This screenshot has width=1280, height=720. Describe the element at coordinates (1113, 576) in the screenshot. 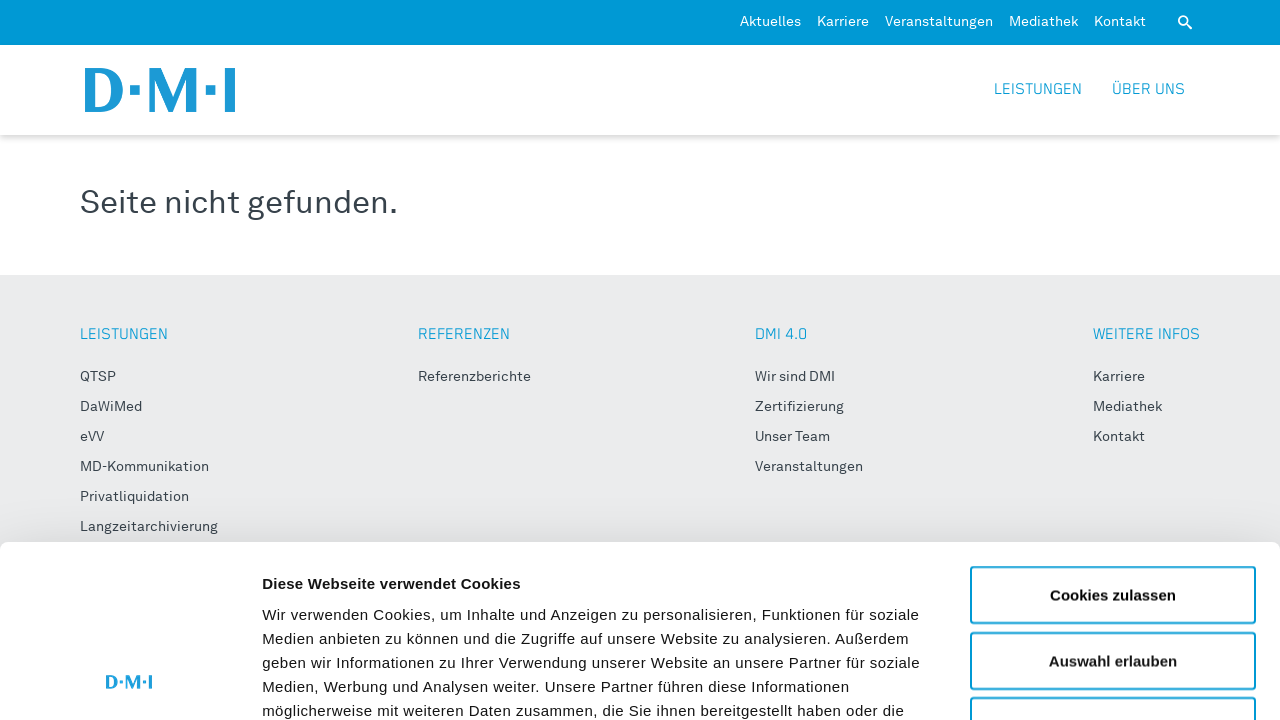

I see `Nur notwendige Cookies verwenden` at that location.